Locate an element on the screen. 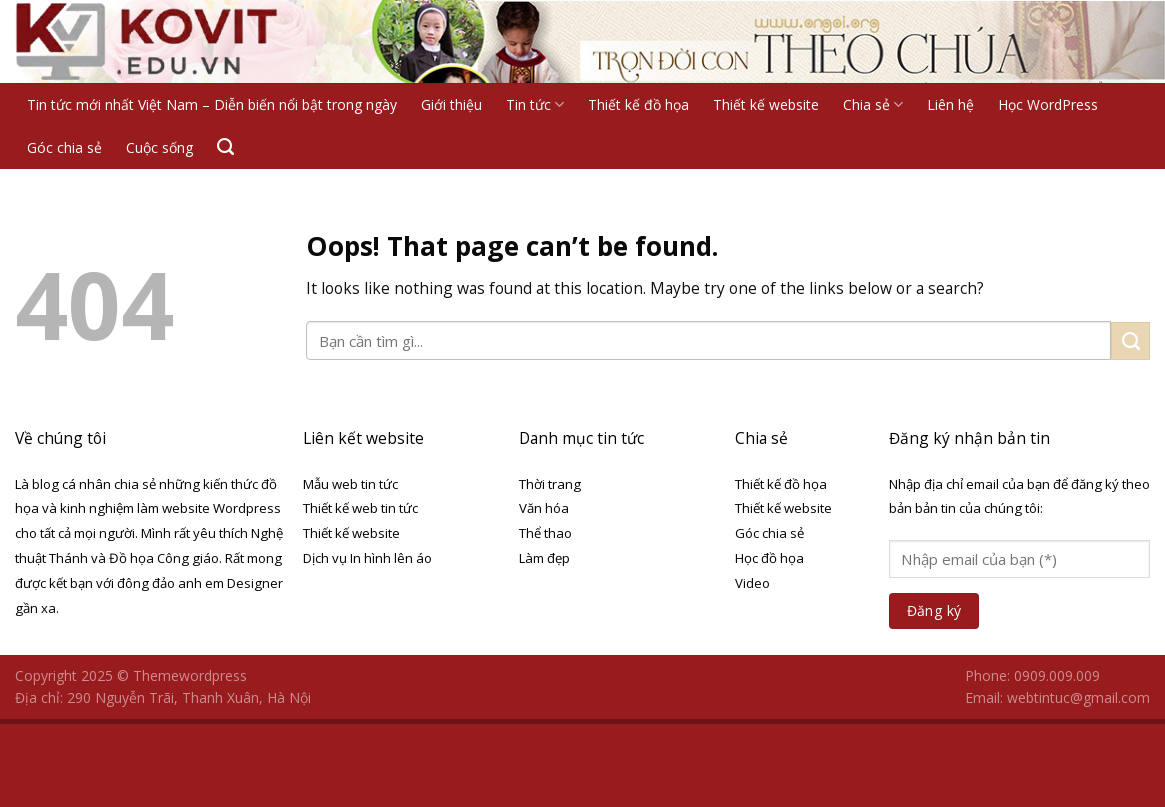 Image resolution: width=1165 pixels, height=807 pixels. Học WordPress is located at coordinates (1048, 104).